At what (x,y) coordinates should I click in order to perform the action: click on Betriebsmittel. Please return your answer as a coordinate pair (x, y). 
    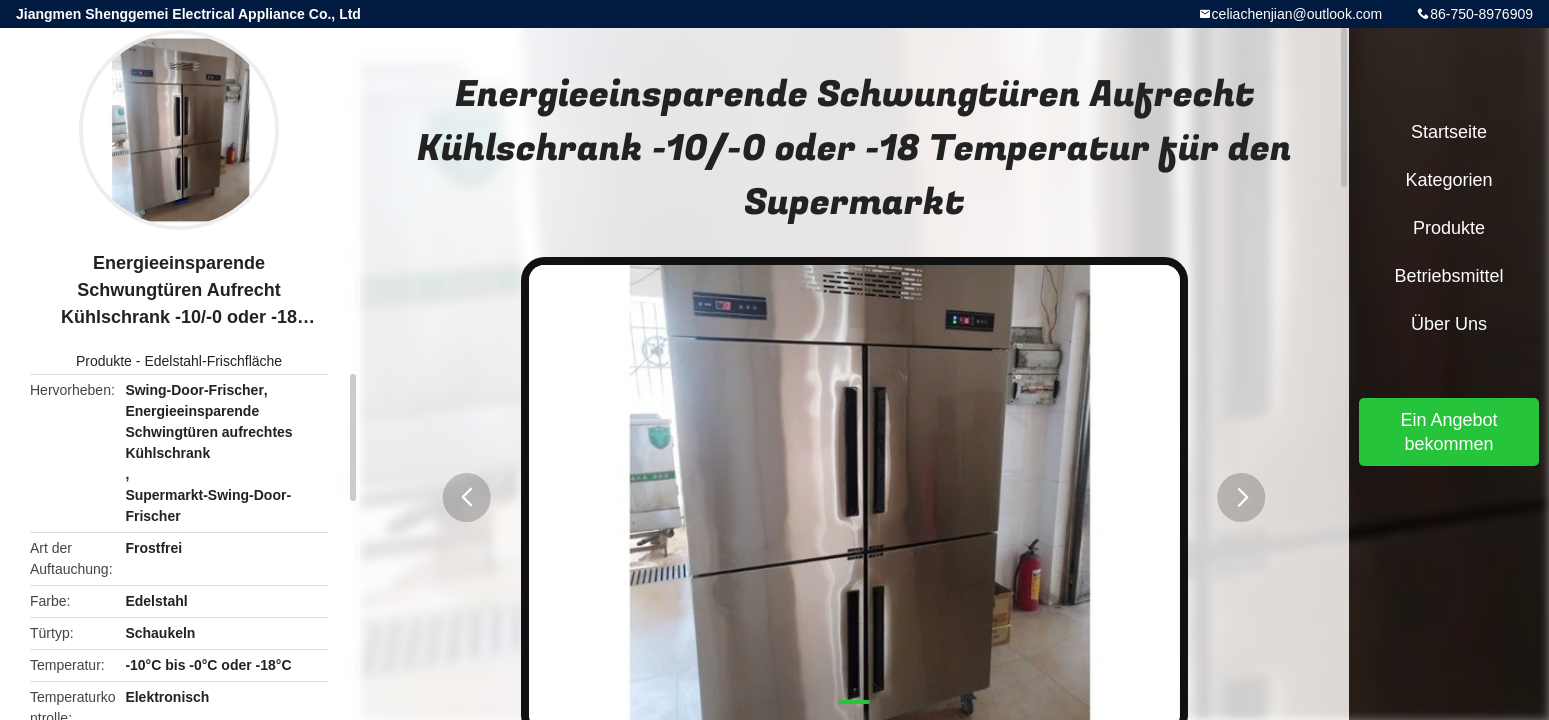
    Looking at the image, I should click on (1448, 276).